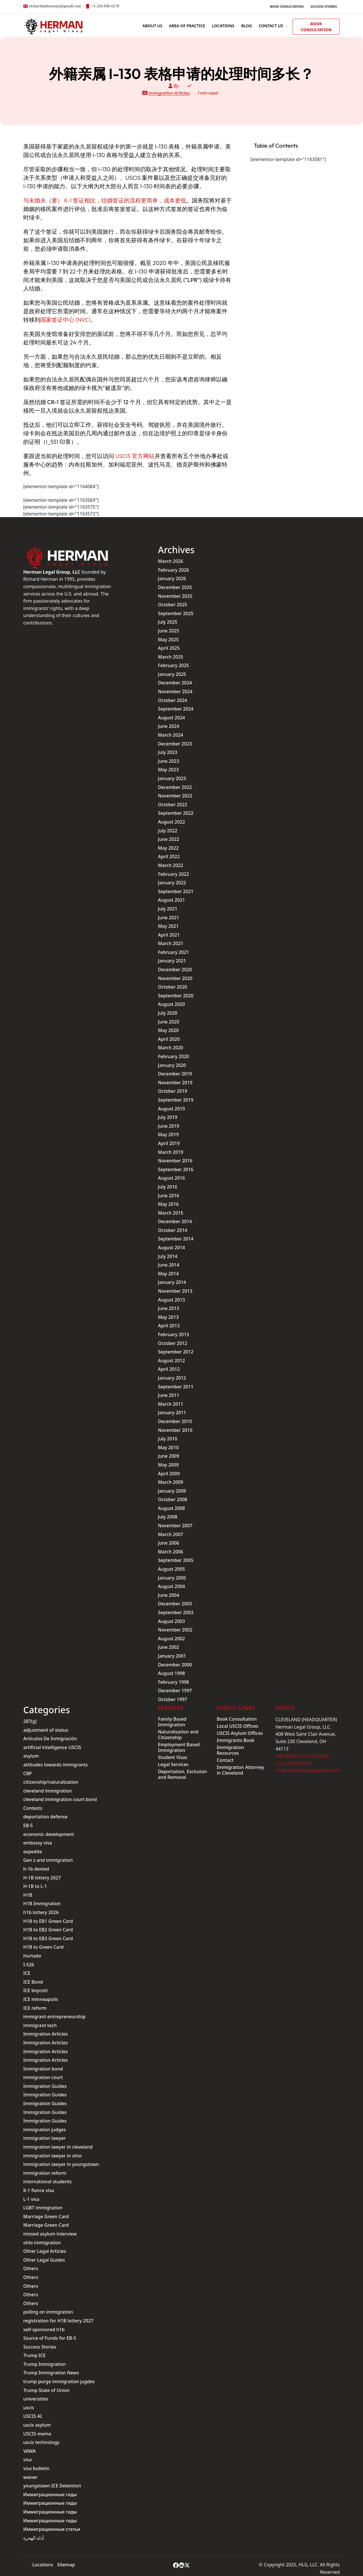 The image size is (363, 2576). I want to click on Get direction on the map, so click(302, 1756).